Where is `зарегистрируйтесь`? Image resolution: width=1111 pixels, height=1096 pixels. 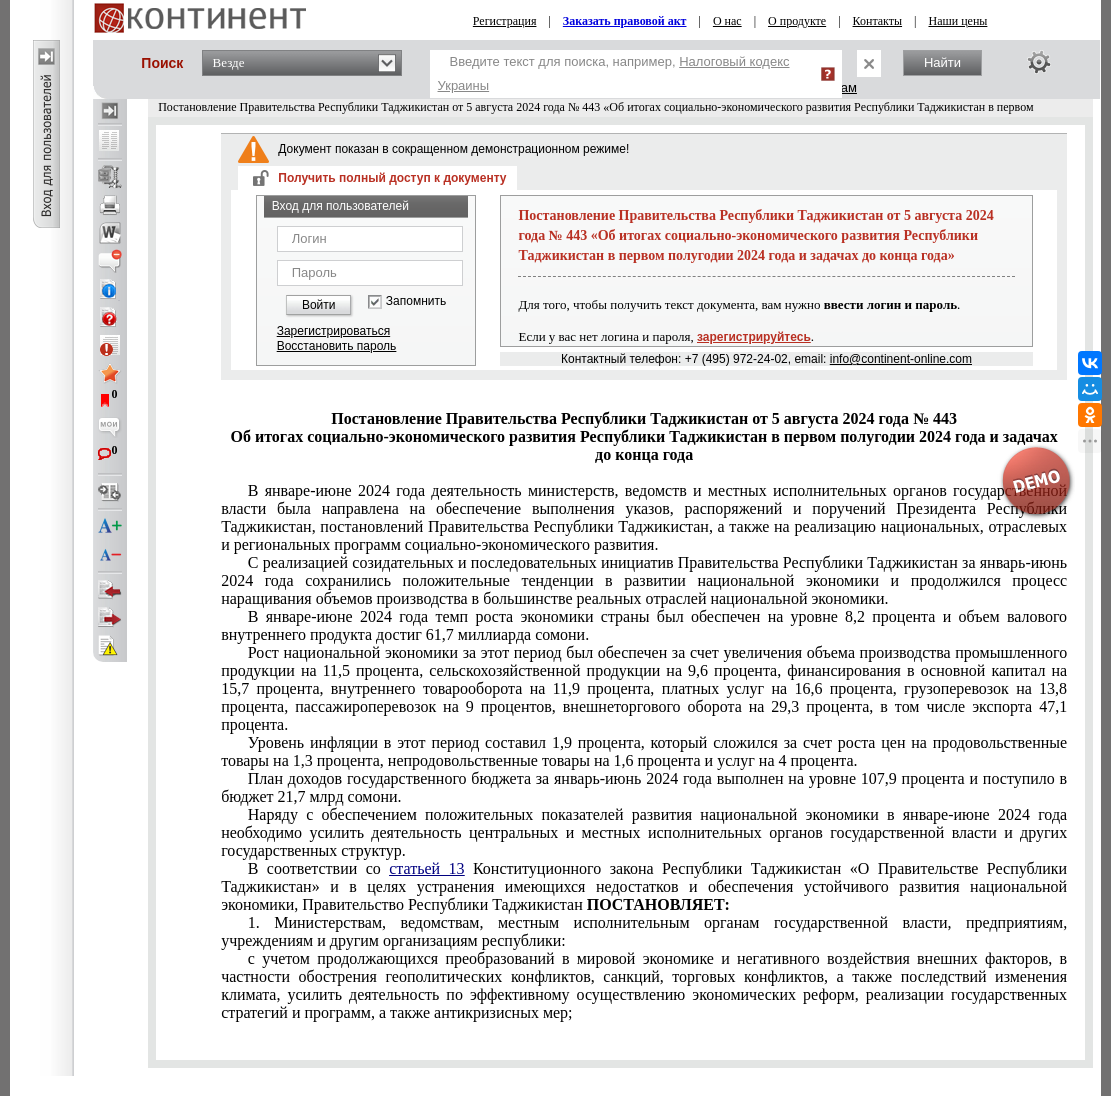
зарегистрируйтесь is located at coordinates (754, 337).